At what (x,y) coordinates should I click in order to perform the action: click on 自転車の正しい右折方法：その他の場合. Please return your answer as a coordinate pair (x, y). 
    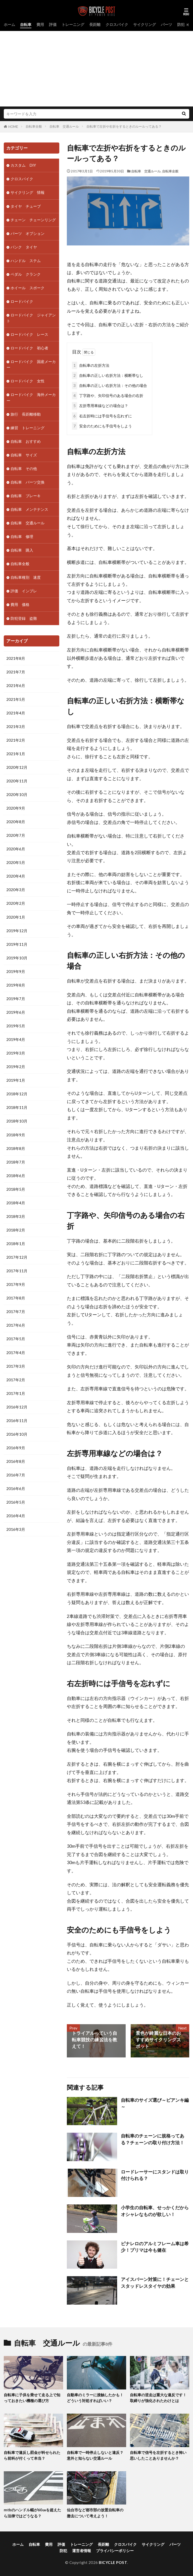
    Looking at the image, I should click on (109, 385).